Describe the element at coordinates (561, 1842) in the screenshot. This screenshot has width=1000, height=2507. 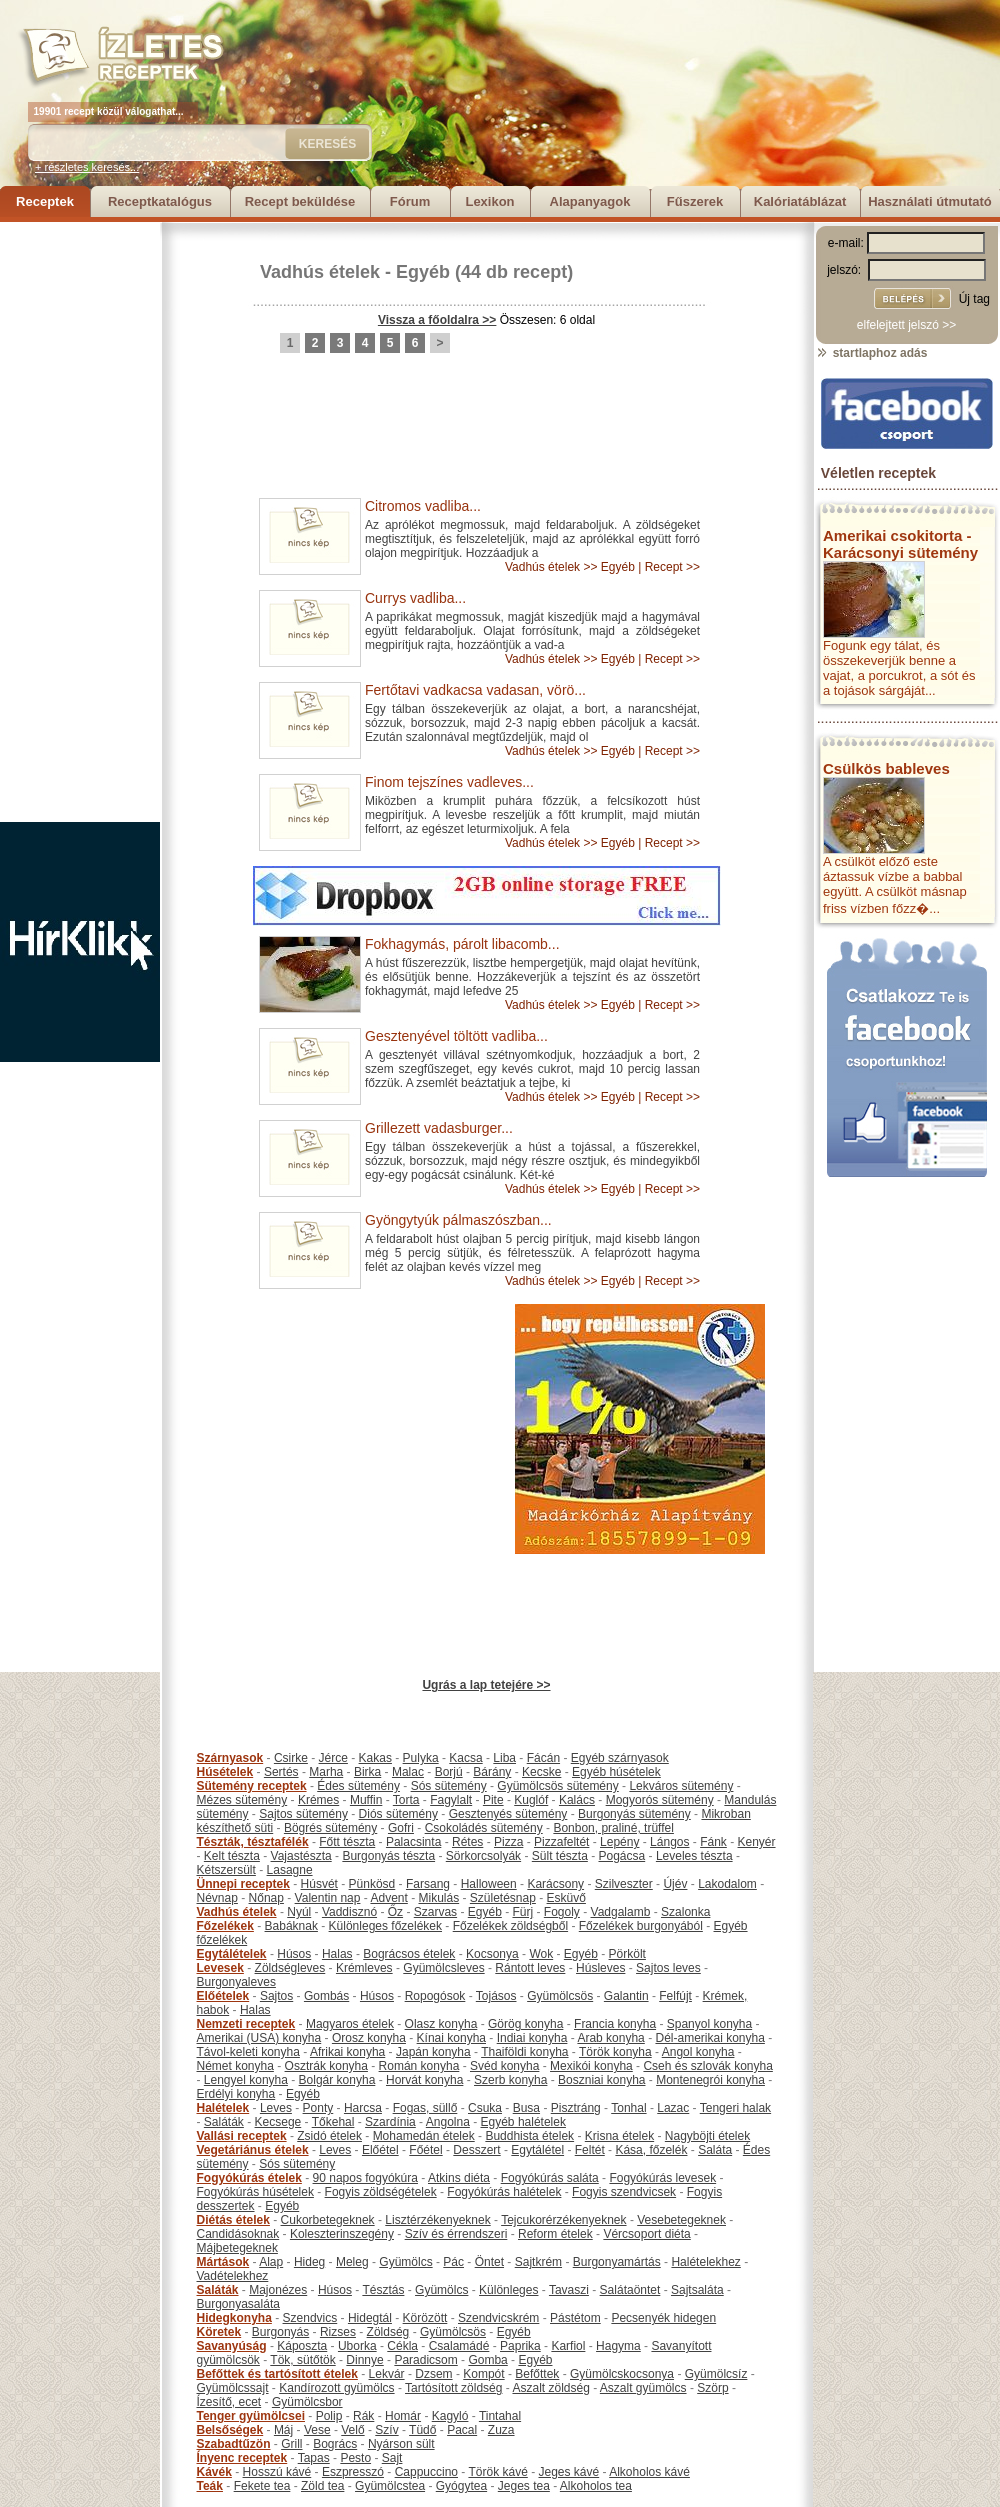
I see `Pizzafeltét` at that location.